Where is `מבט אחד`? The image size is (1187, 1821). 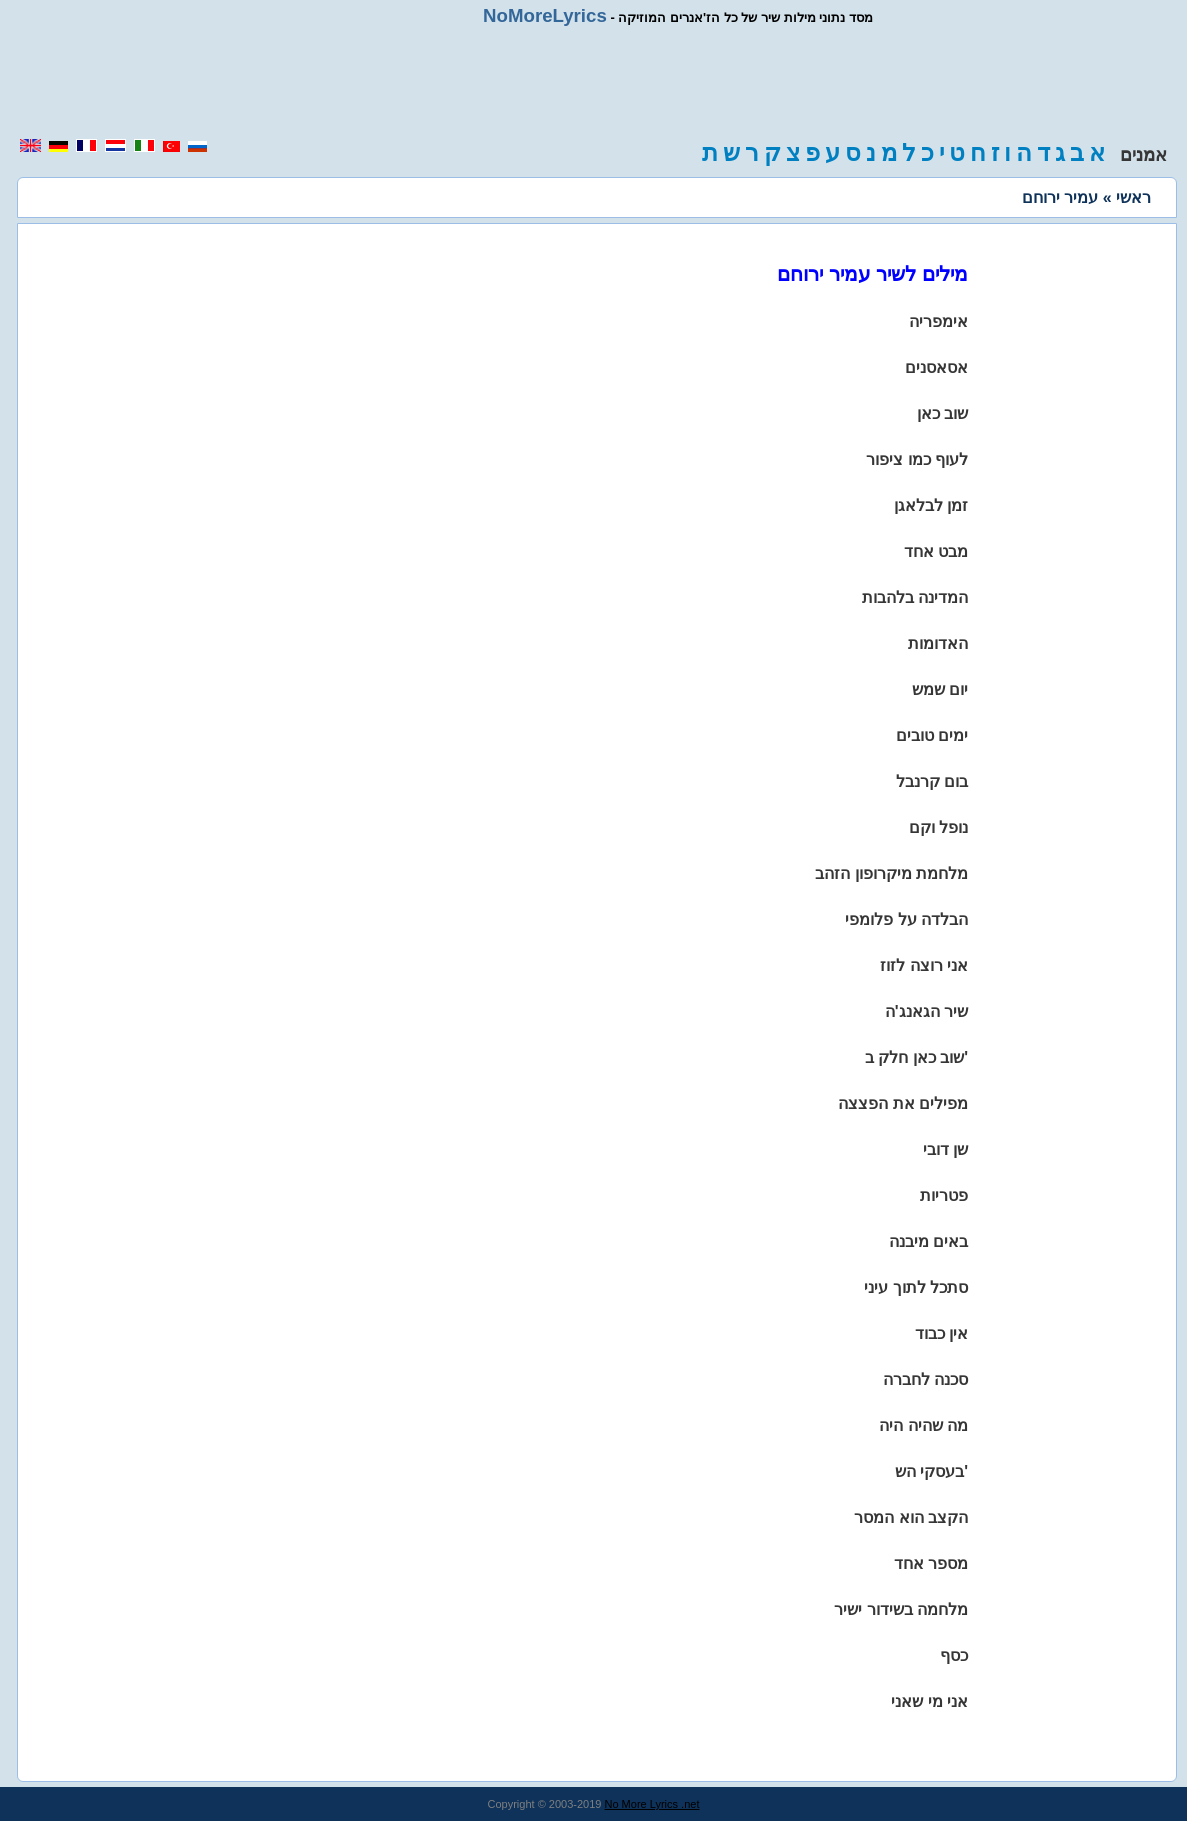 מבט אחד is located at coordinates (936, 551).